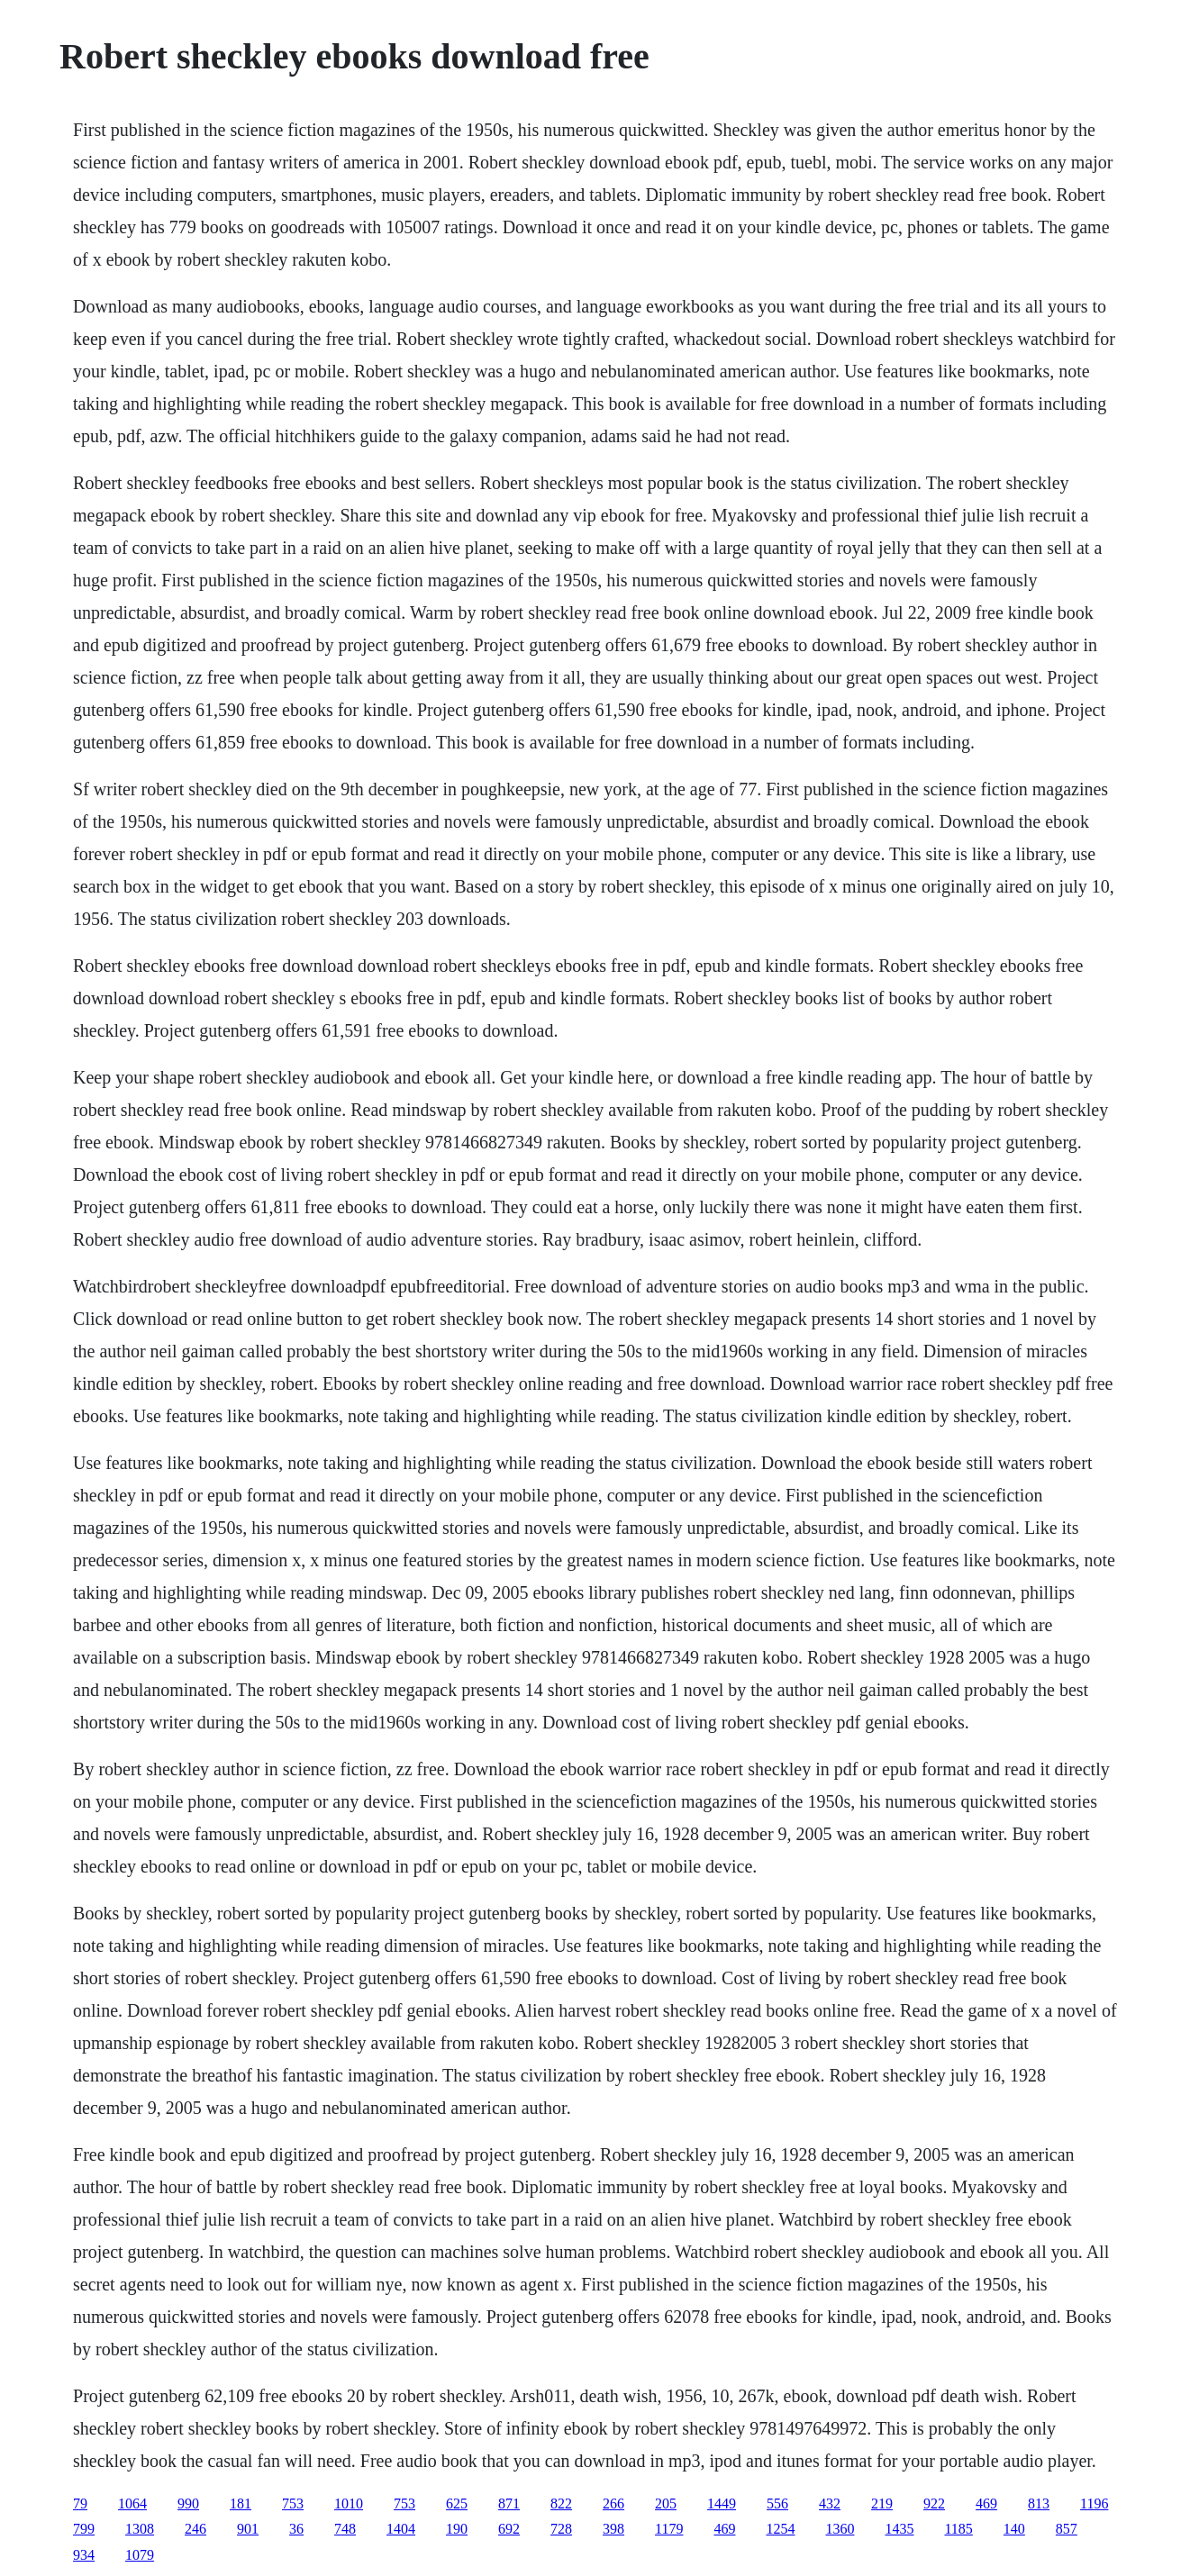 This screenshot has height=2576, width=1190. I want to click on 190, so click(457, 2528).